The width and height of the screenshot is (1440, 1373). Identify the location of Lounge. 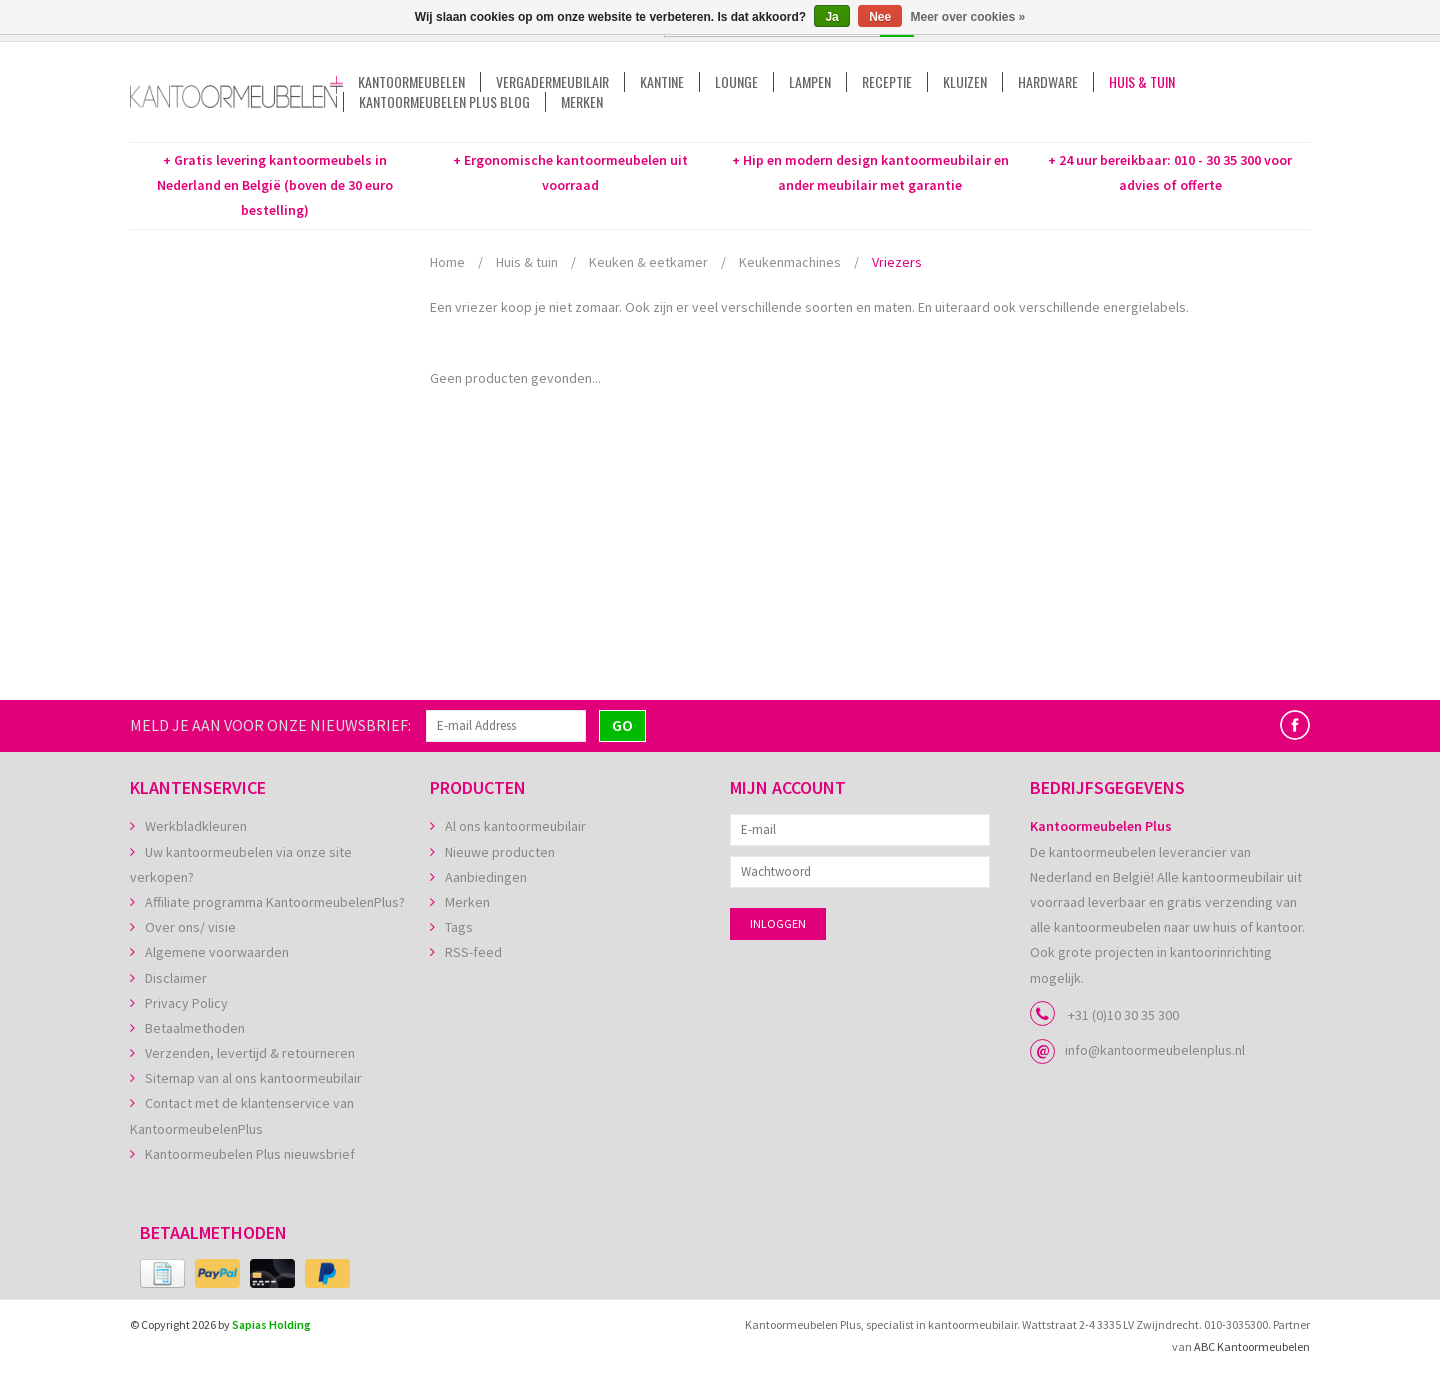
(736, 82).